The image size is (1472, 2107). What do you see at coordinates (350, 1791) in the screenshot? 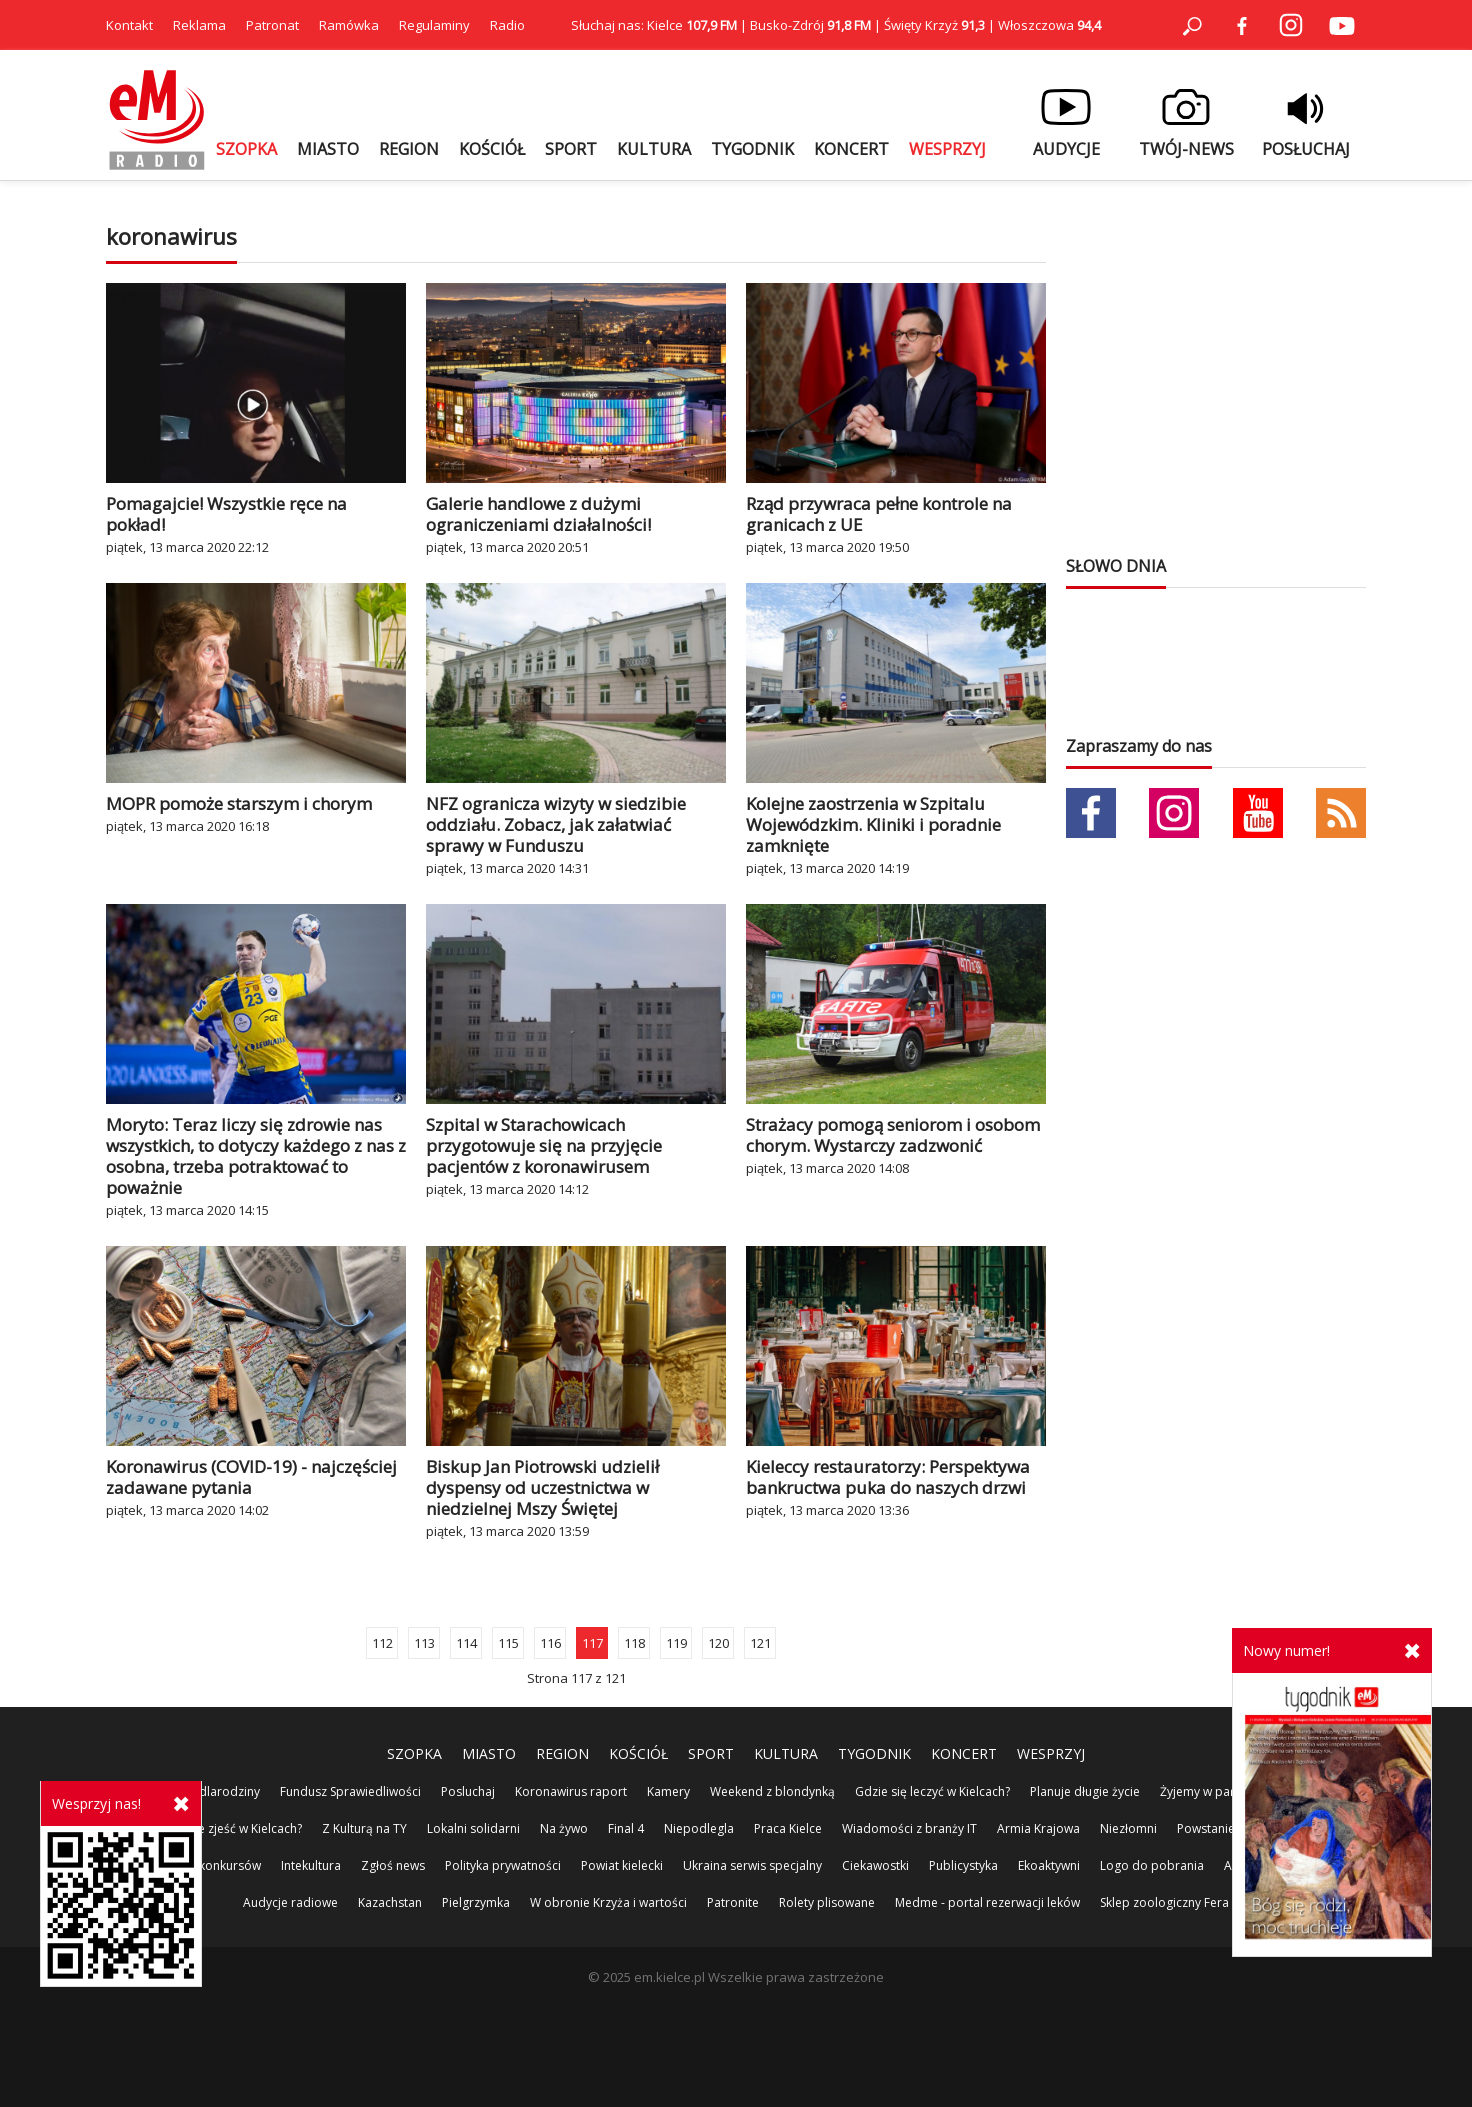
I see `Fundusz Sprawiedliwości` at bounding box center [350, 1791].